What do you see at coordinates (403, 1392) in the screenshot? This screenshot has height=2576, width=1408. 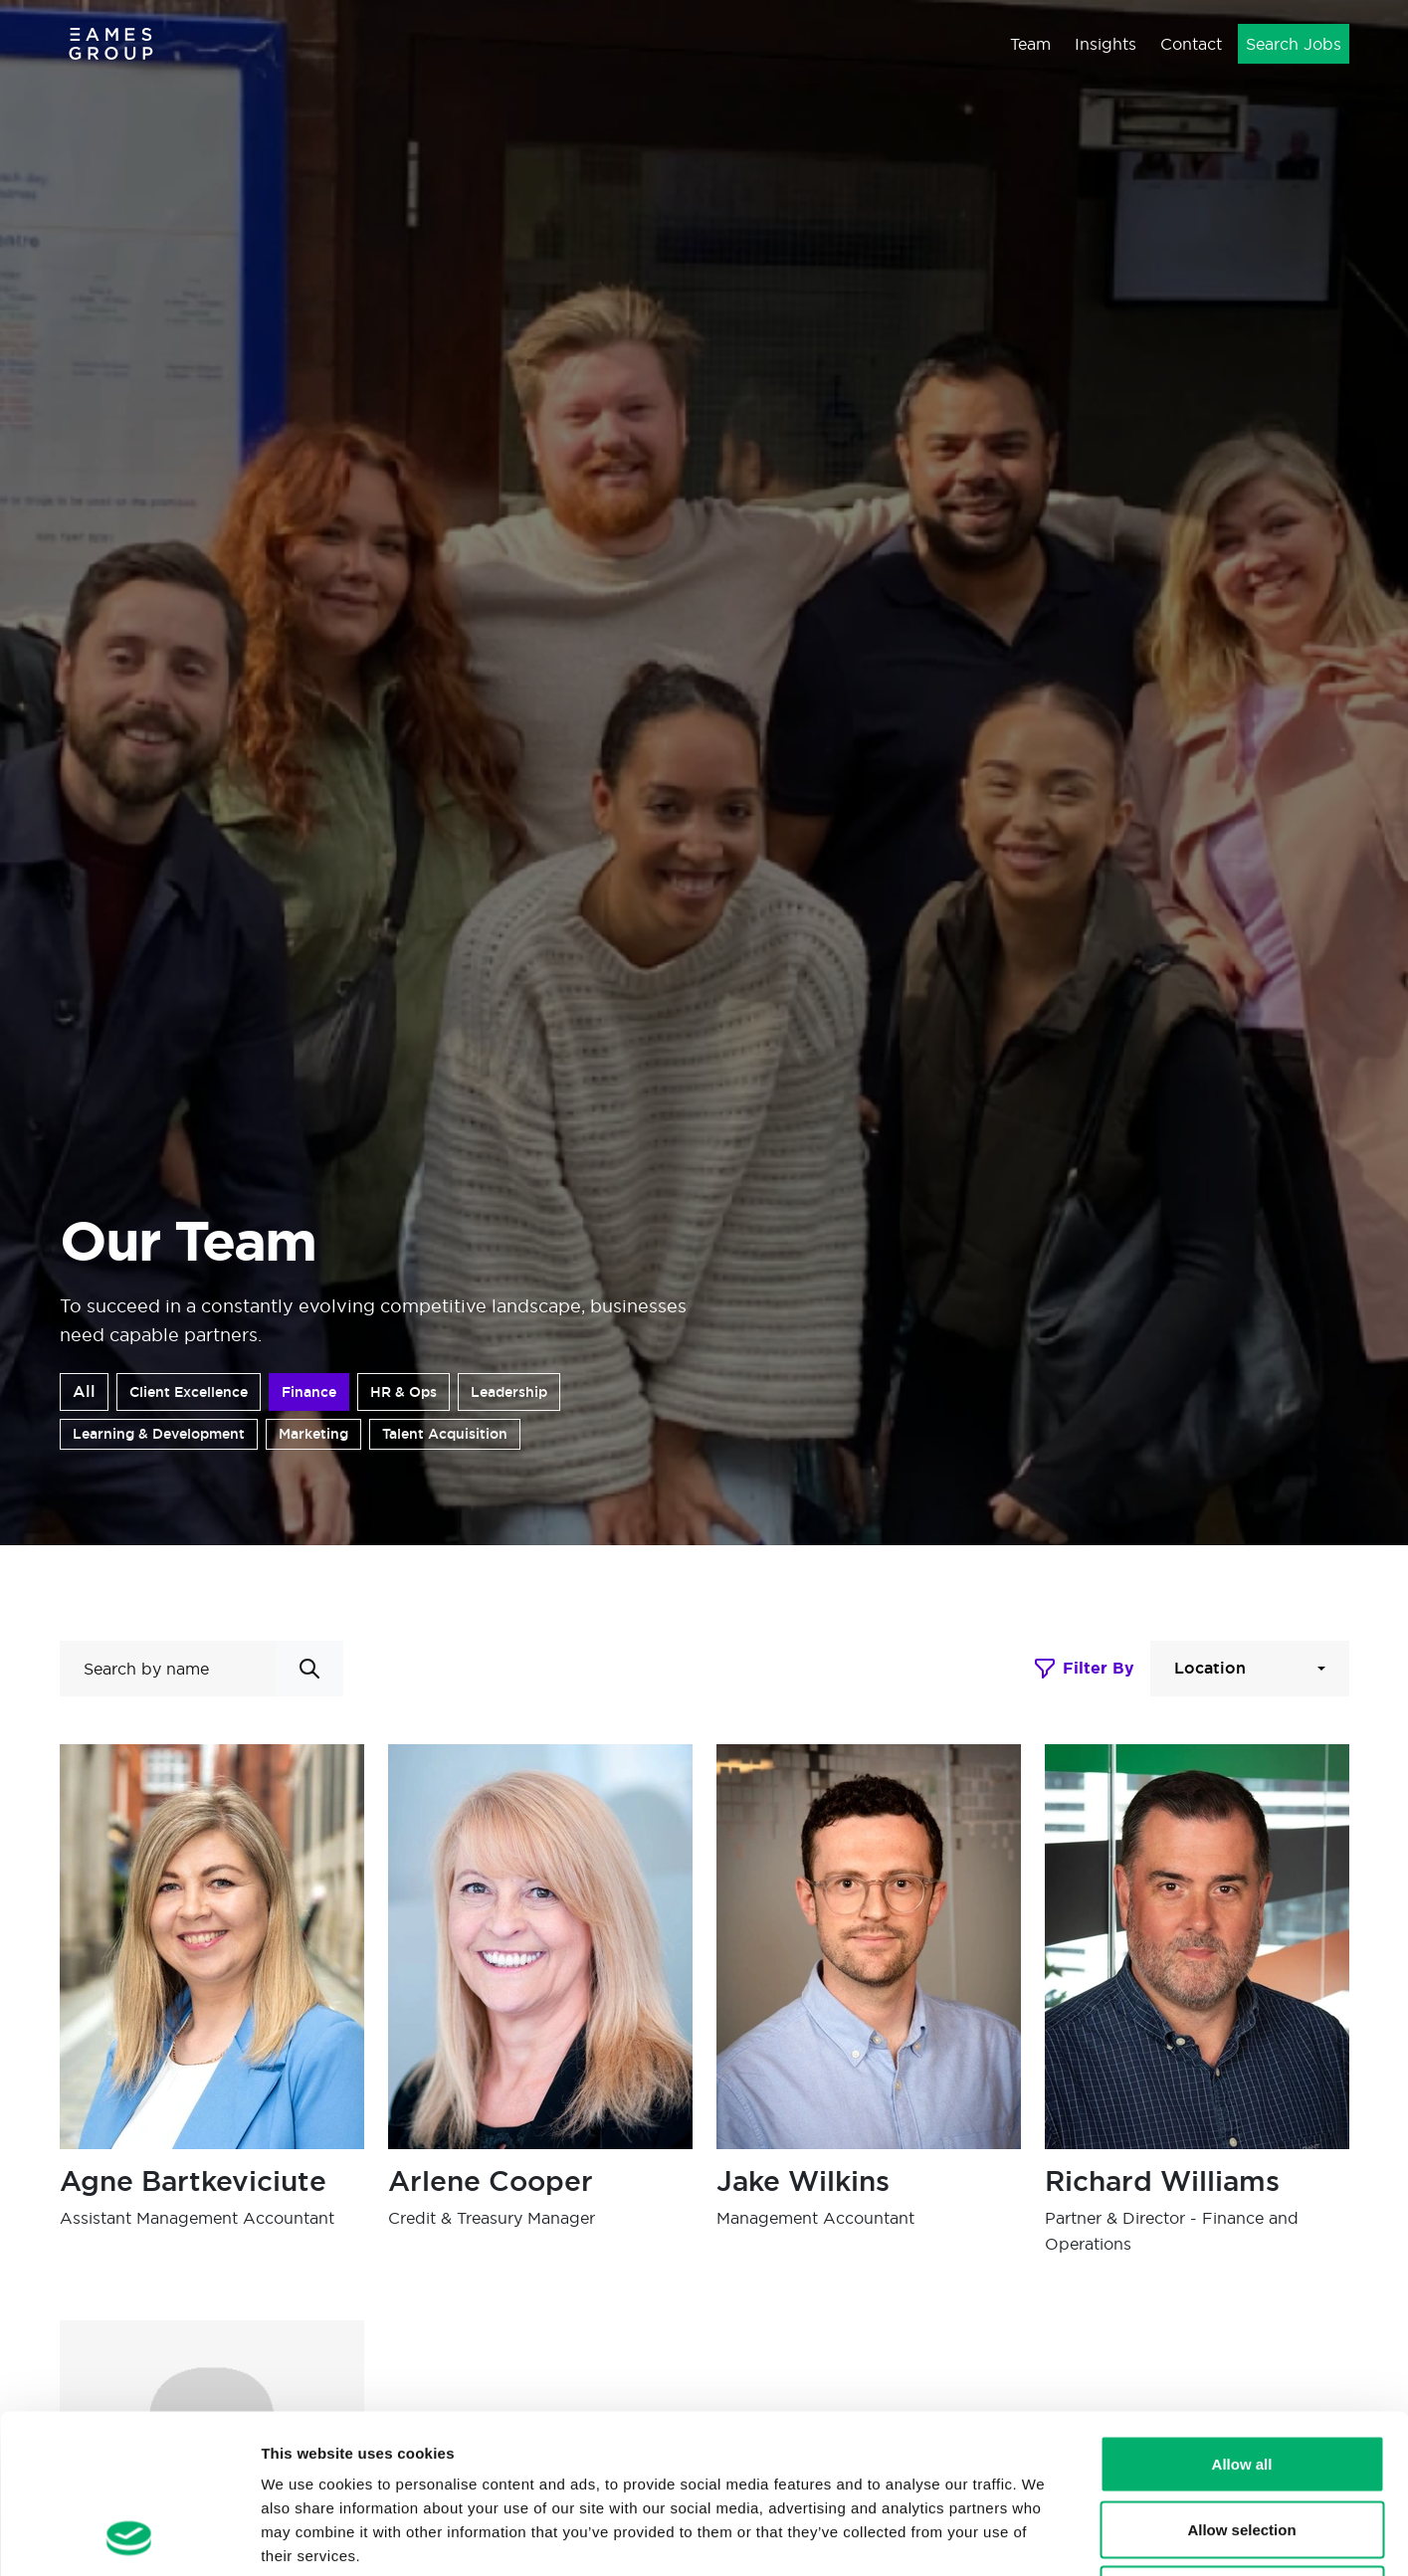 I see `HR & Ops` at bounding box center [403, 1392].